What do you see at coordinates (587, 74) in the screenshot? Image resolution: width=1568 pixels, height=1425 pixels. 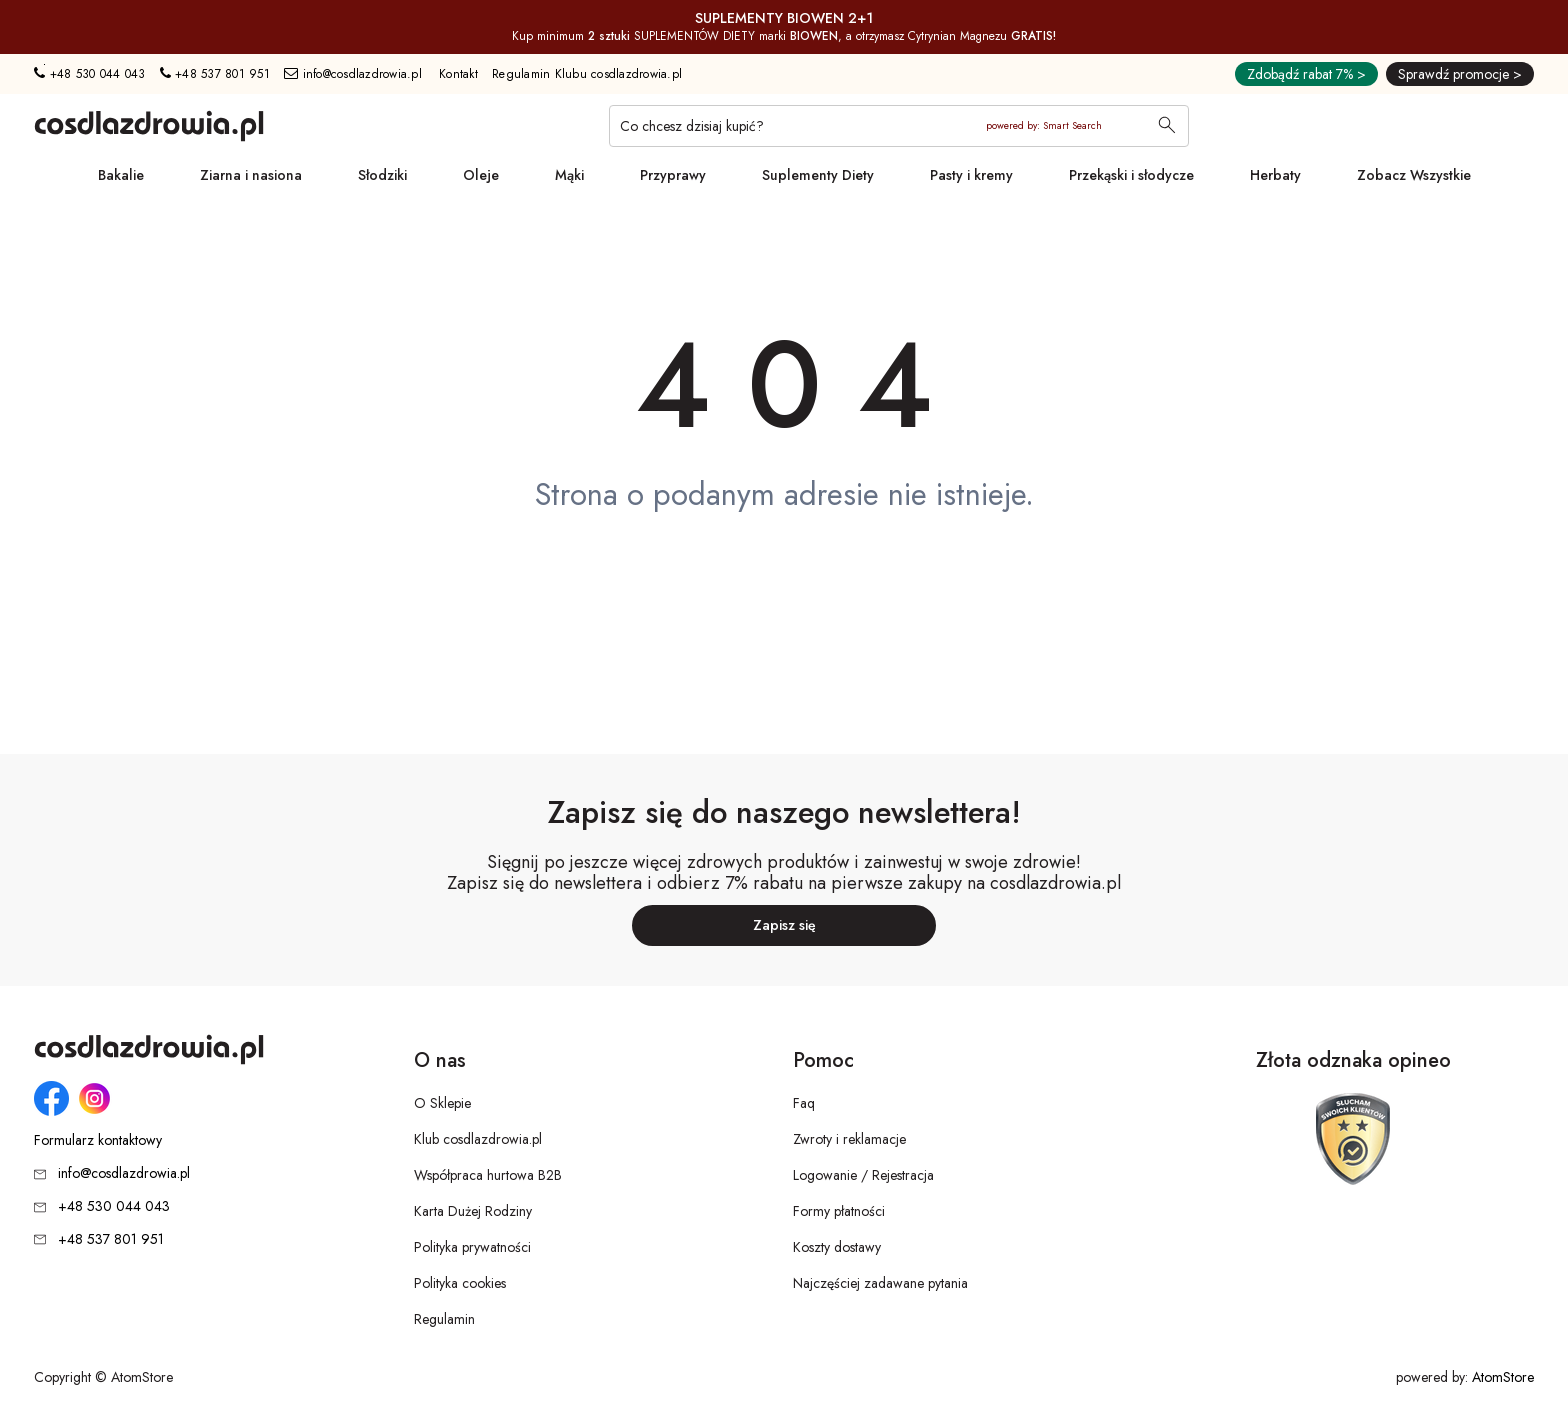 I see `Regulamin Klubu cosdlazdrowia.pl` at bounding box center [587, 74].